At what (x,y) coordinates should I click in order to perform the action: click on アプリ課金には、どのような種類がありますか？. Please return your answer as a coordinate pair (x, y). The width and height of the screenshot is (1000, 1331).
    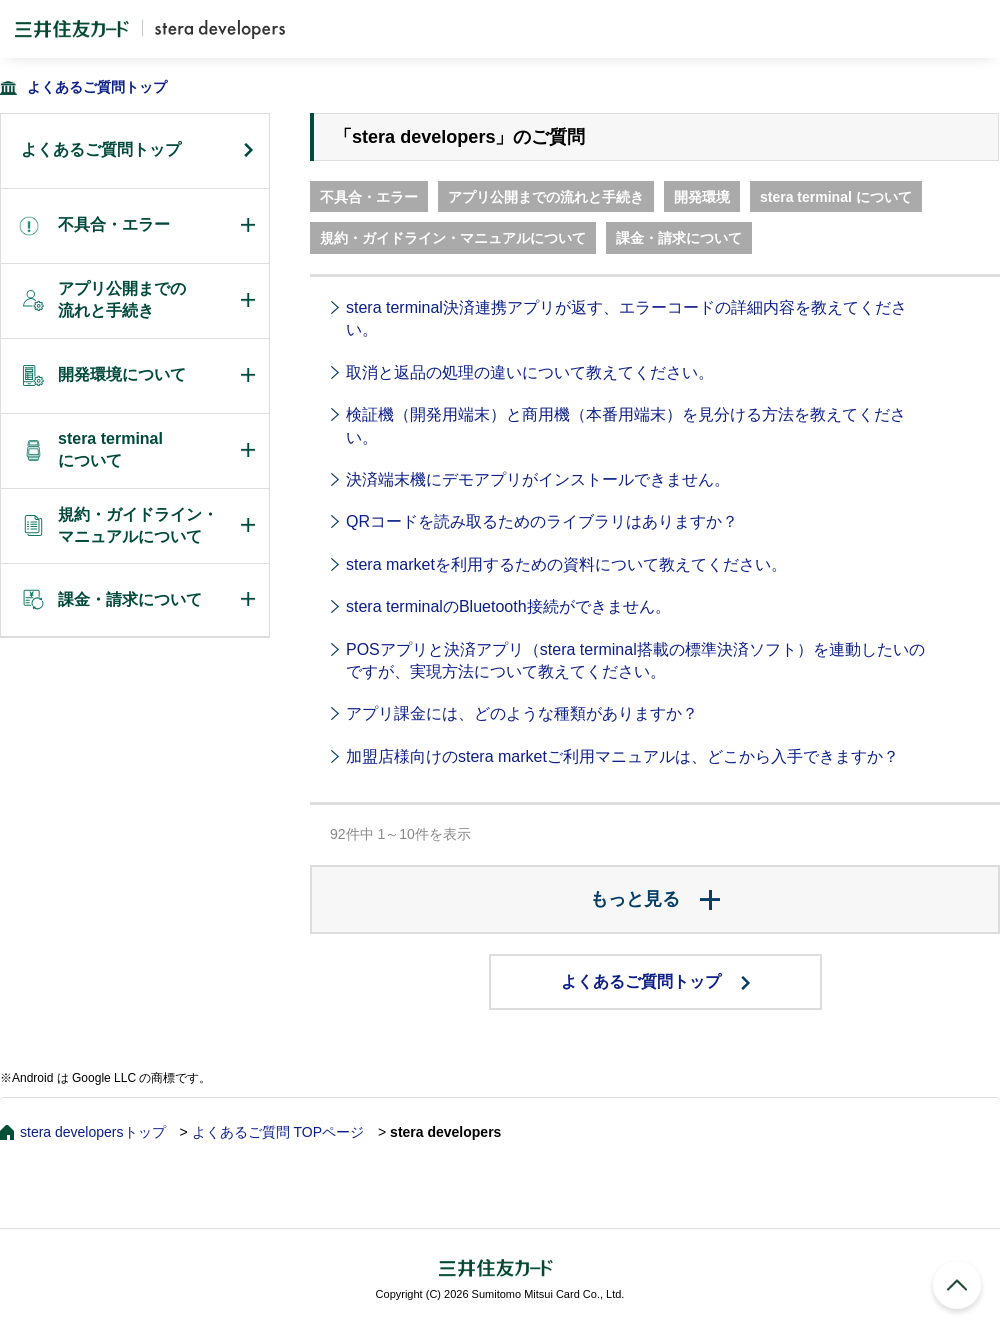
    Looking at the image, I should click on (522, 713).